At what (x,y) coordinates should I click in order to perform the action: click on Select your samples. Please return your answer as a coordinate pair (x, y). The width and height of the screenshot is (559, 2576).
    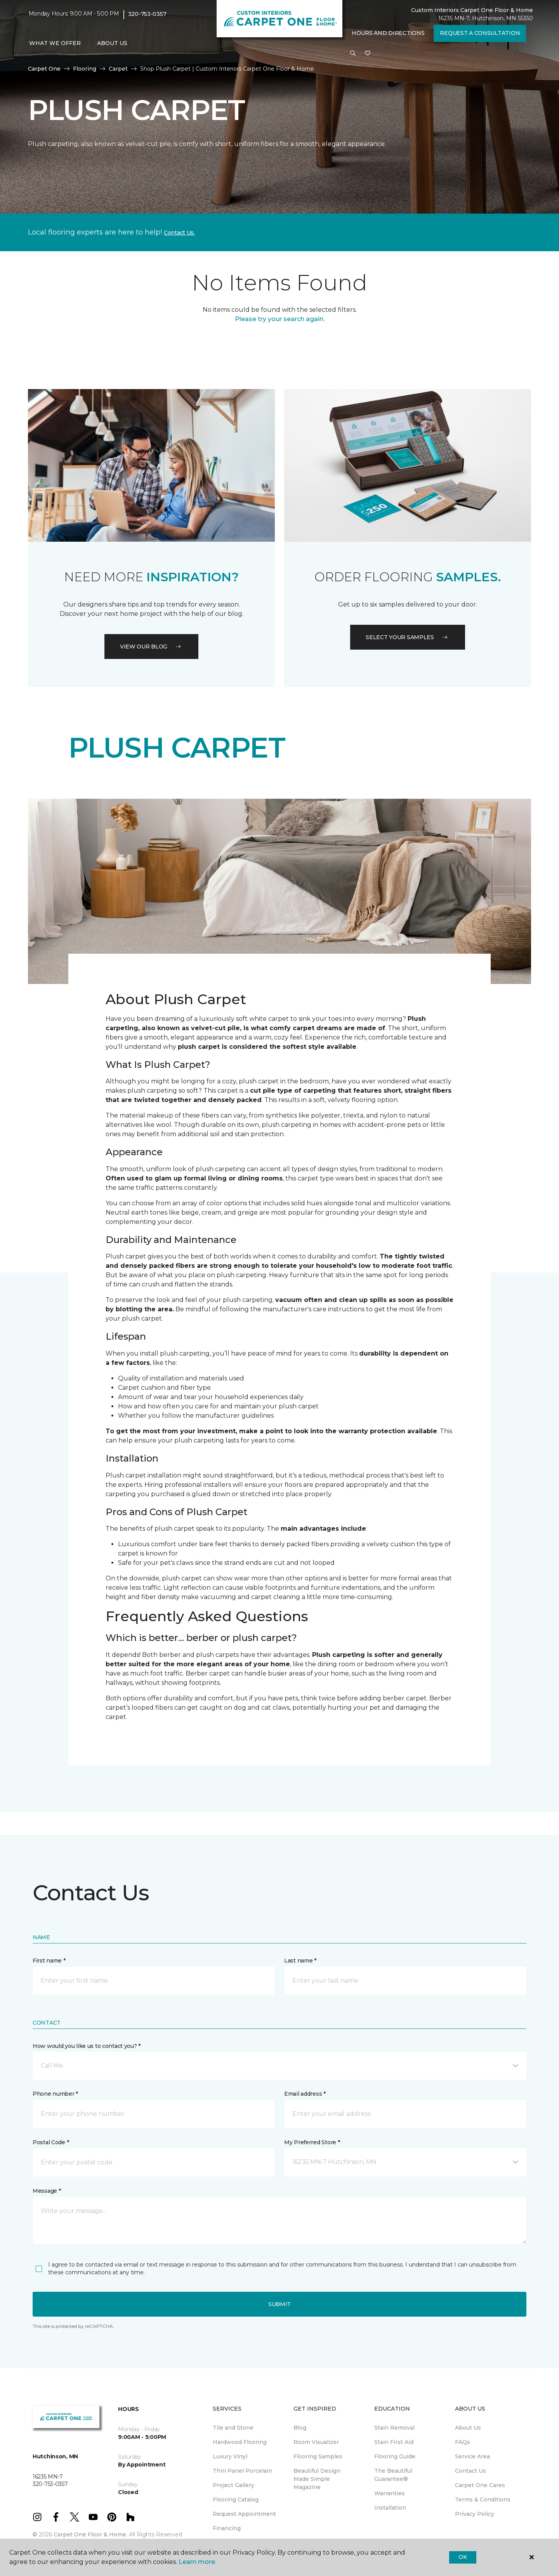
    Looking at the image, I should click on (408, 637).